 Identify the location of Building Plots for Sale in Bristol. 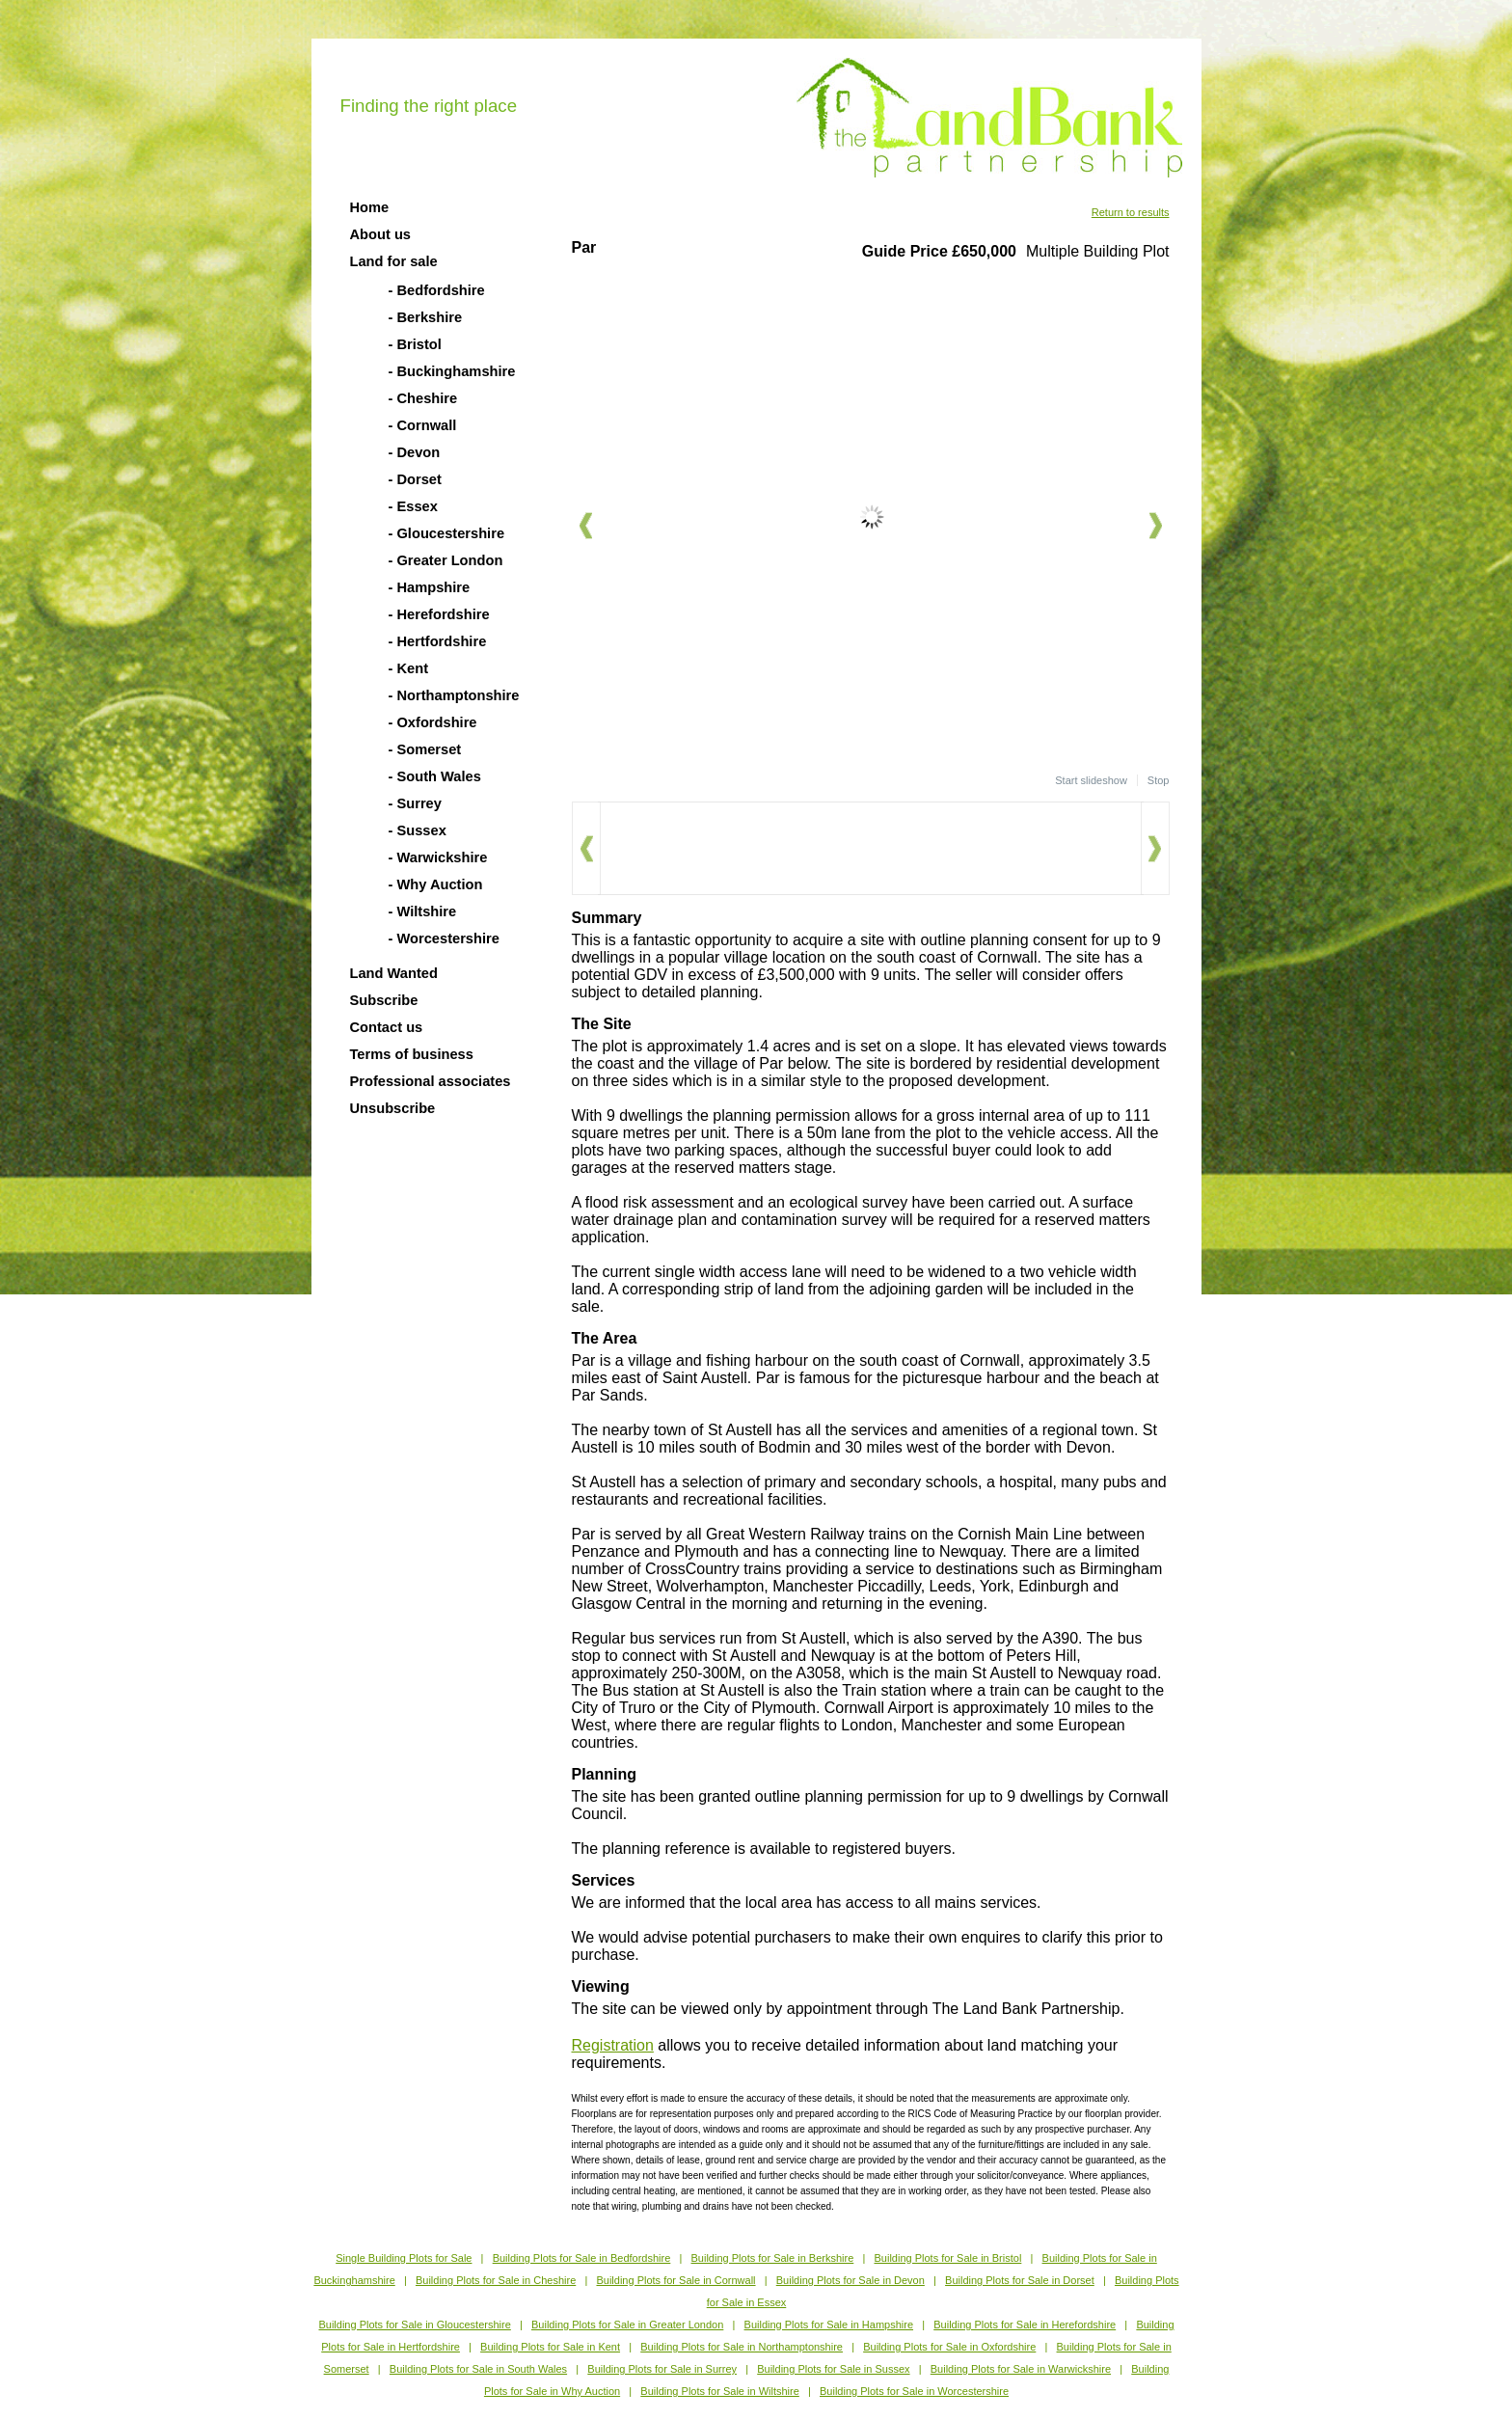
(947, 2258).